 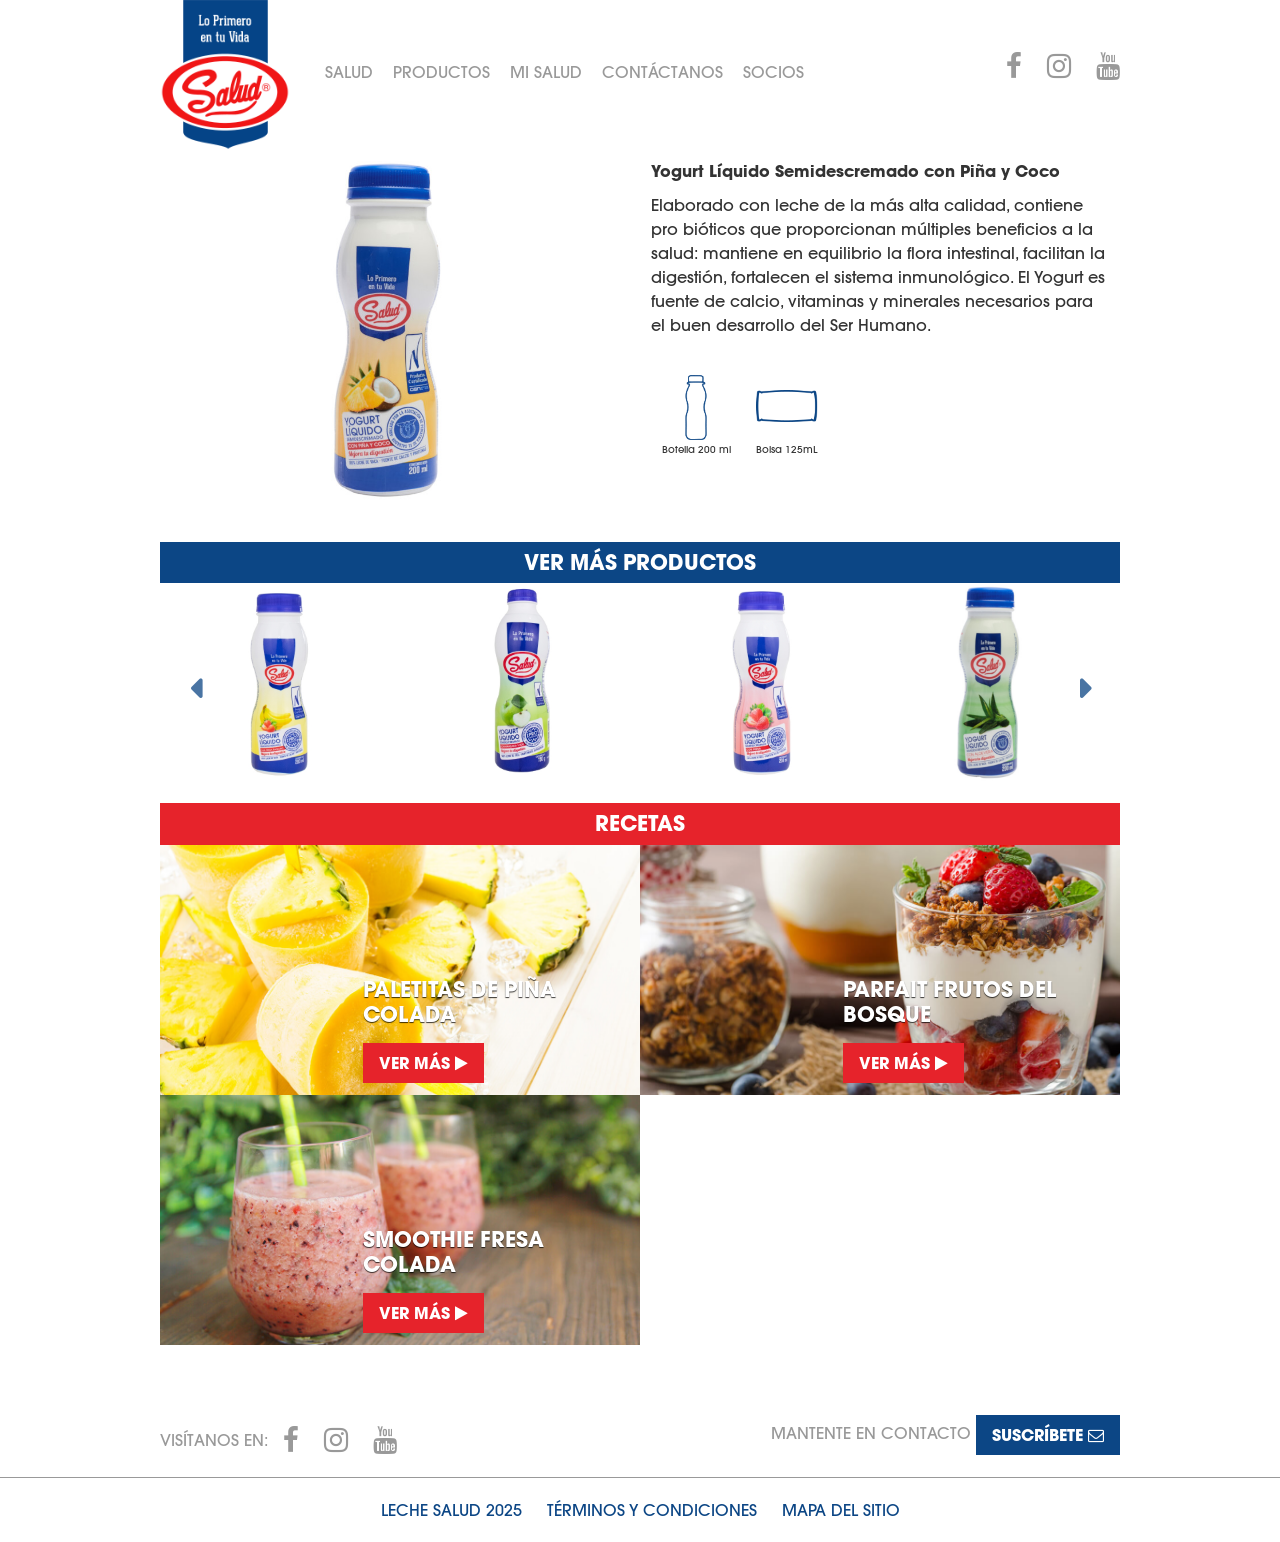 I want to click on Productos, so click(x=441, y=72).